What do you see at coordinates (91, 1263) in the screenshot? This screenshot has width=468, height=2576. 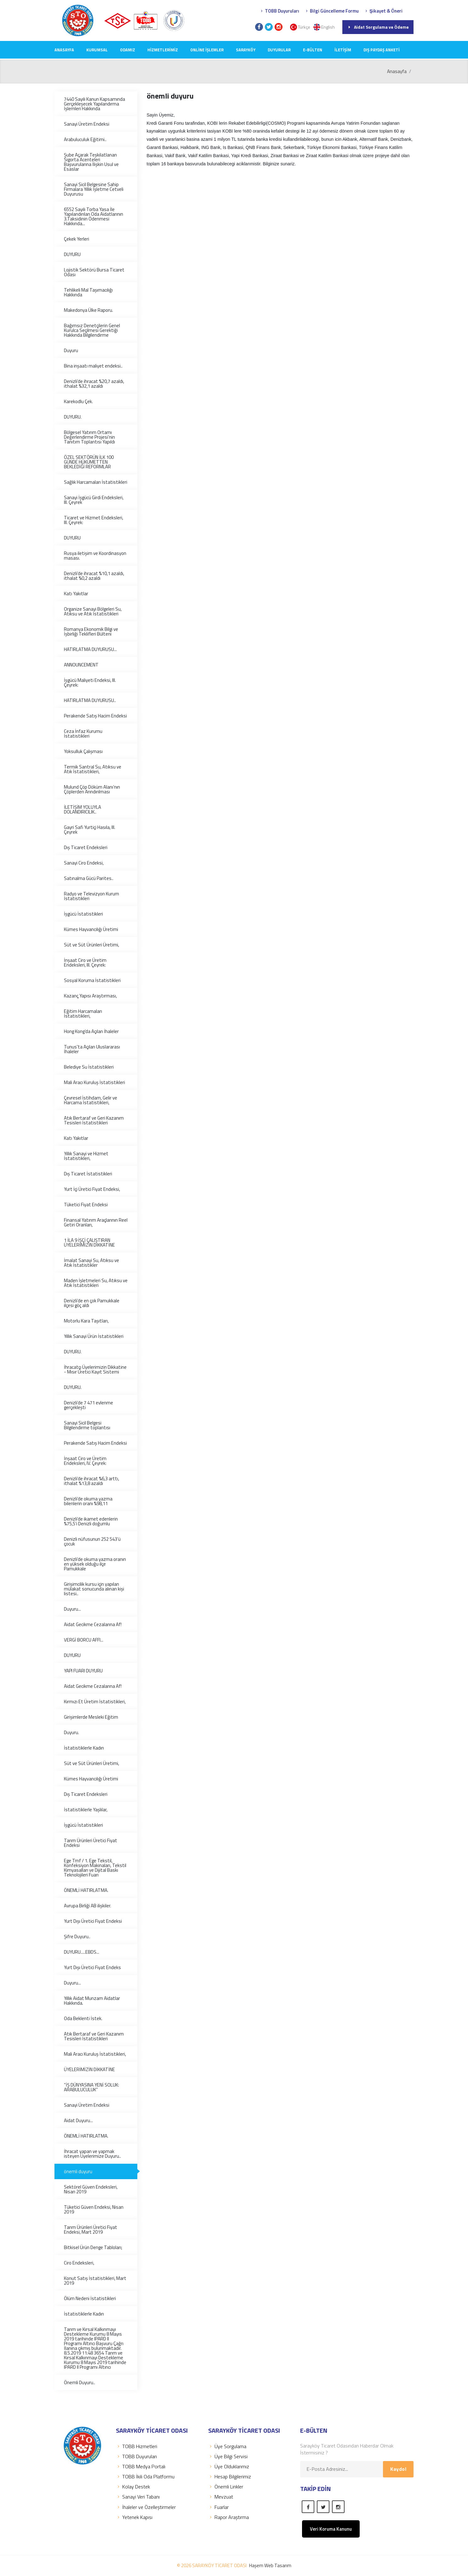 I see `İmalat Sanayi Su, Atıksu ve Atık İstatistikler` at bounding box center [91, 1263].